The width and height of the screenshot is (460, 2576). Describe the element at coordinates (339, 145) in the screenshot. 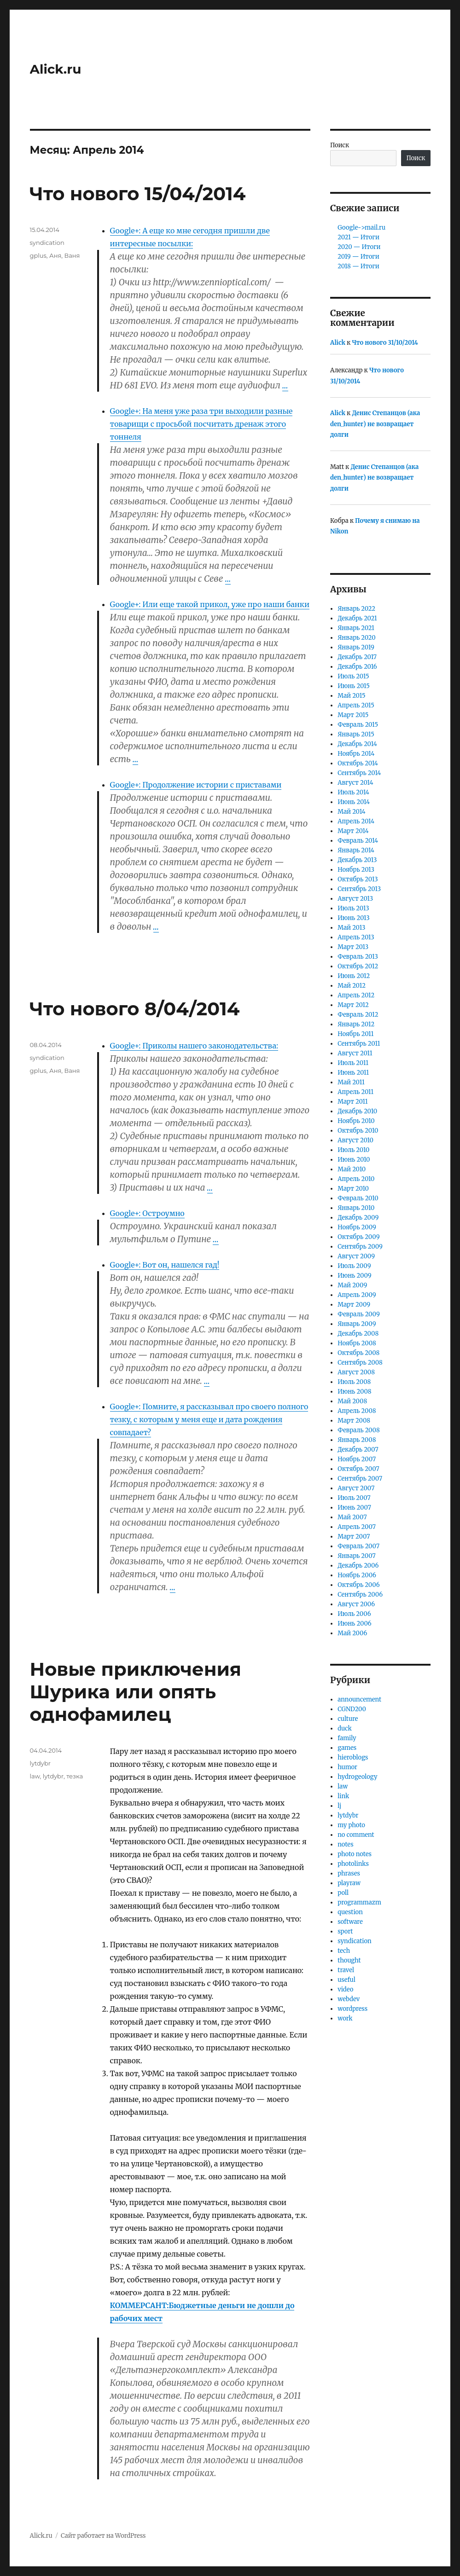

I see `Поиск` at that location.